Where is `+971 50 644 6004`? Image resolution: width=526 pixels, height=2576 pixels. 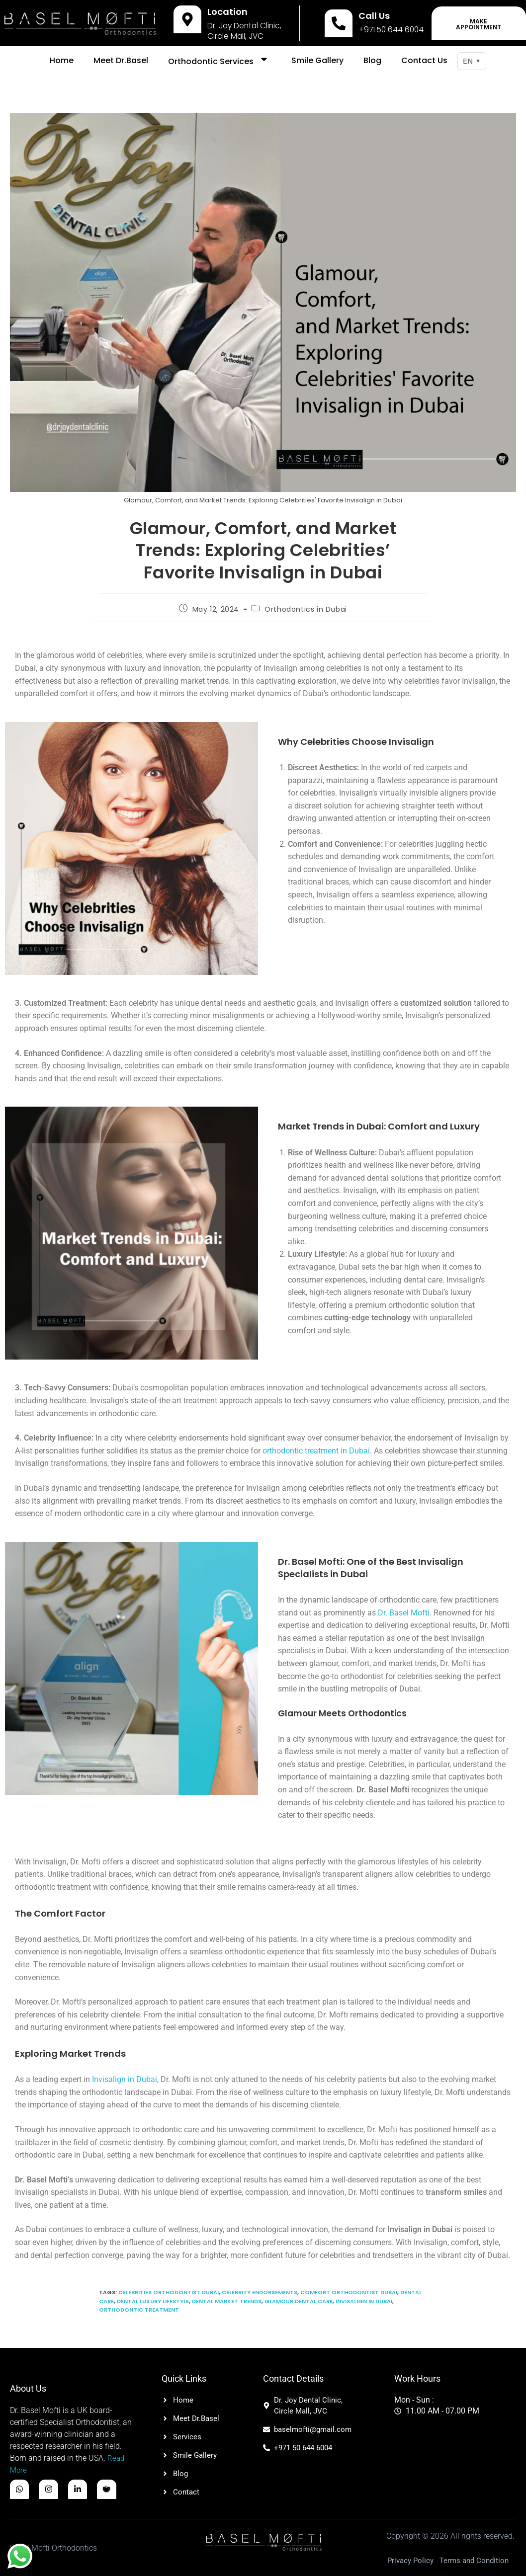
+971 50 644 6004 is located at coordinates (391, 29).